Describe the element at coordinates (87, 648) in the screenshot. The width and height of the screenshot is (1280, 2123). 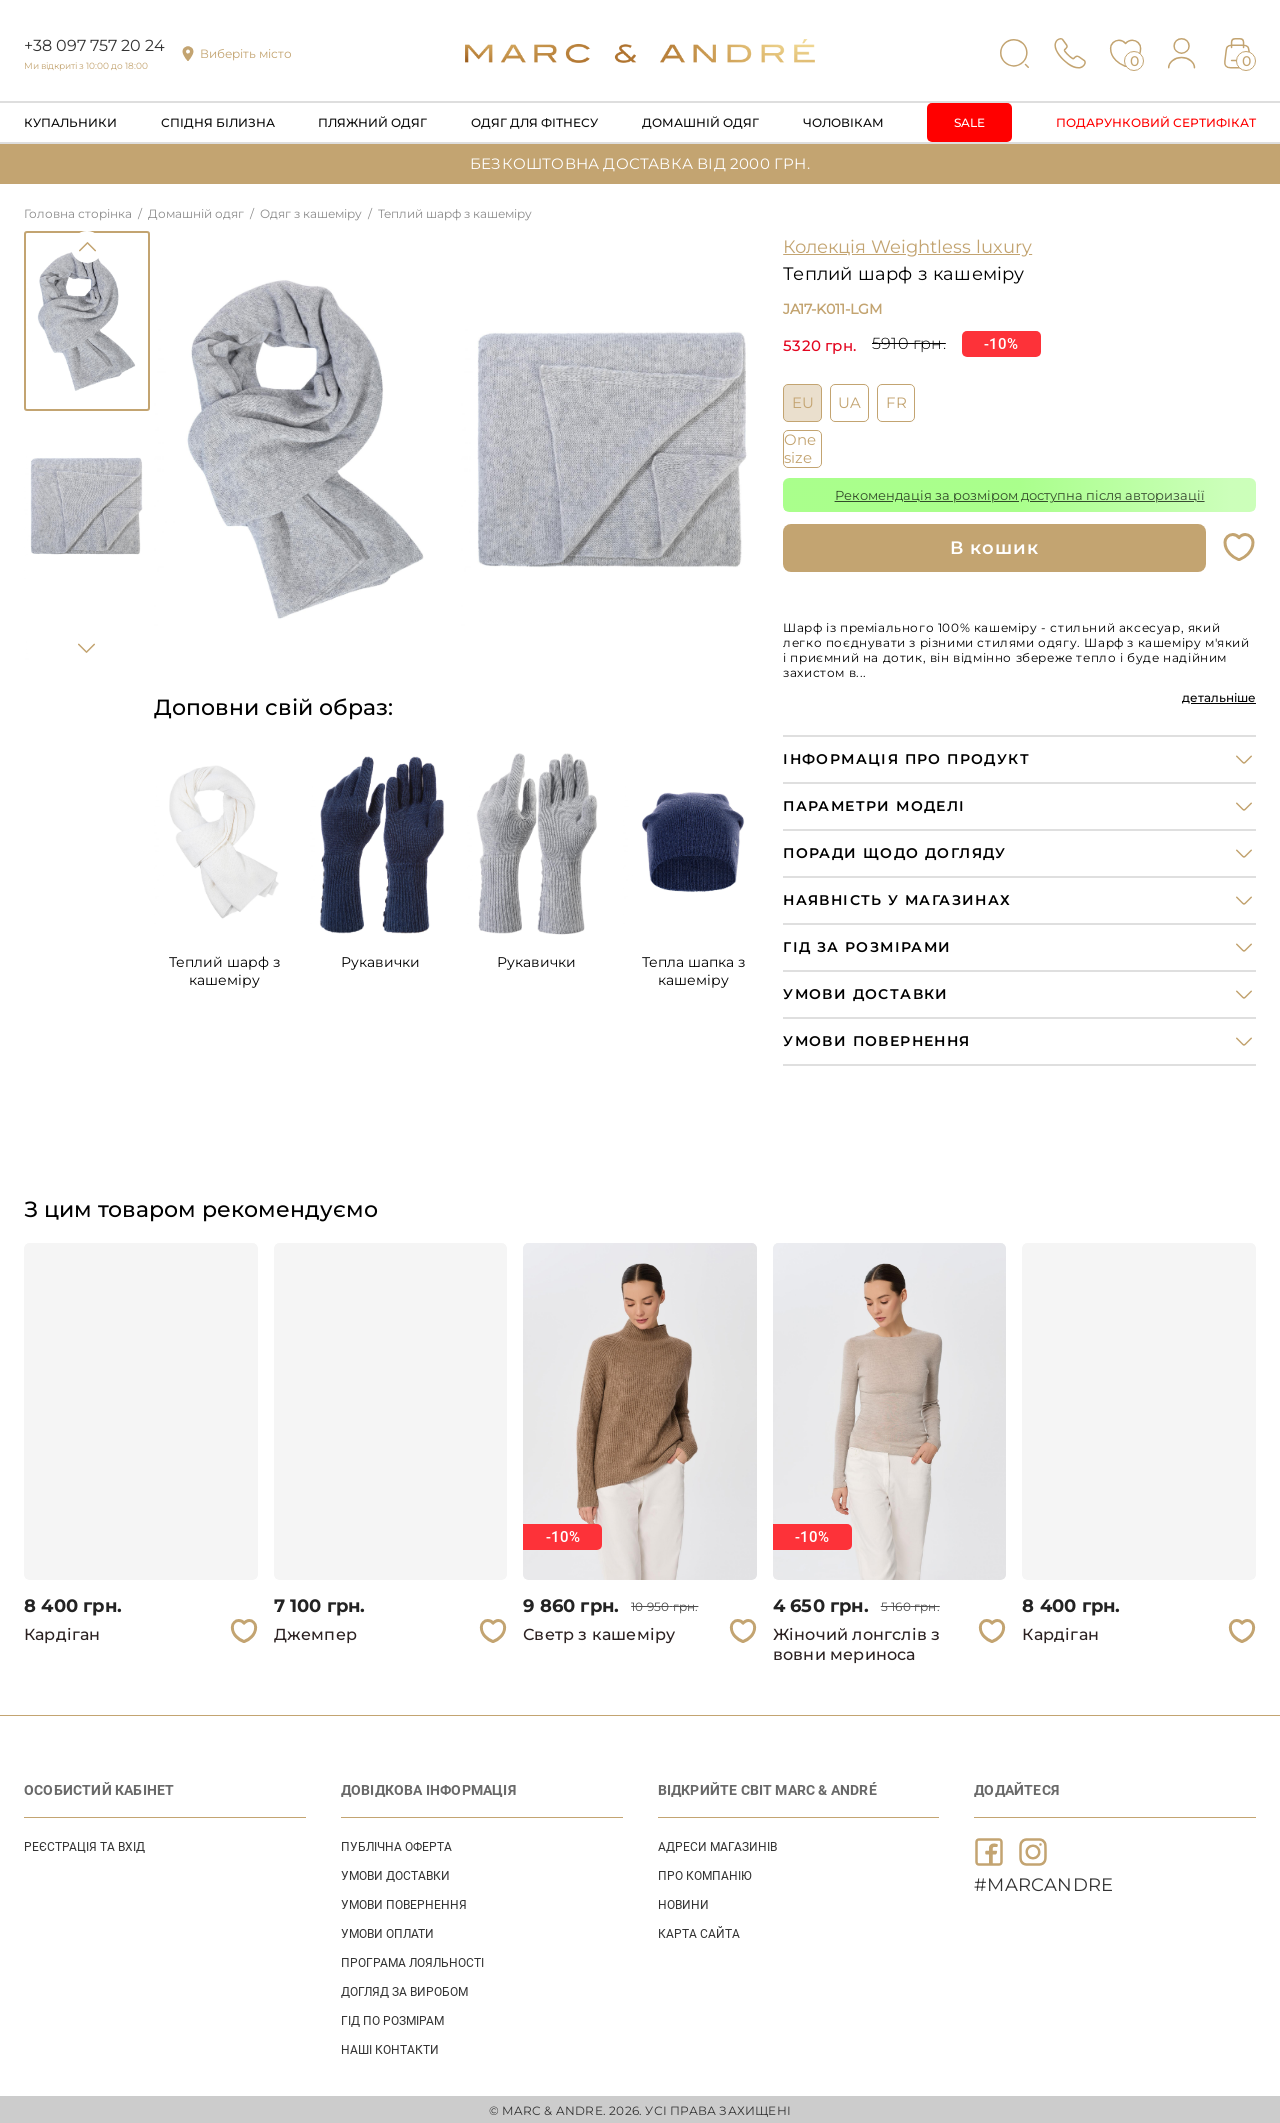
I see `Next` at that location.